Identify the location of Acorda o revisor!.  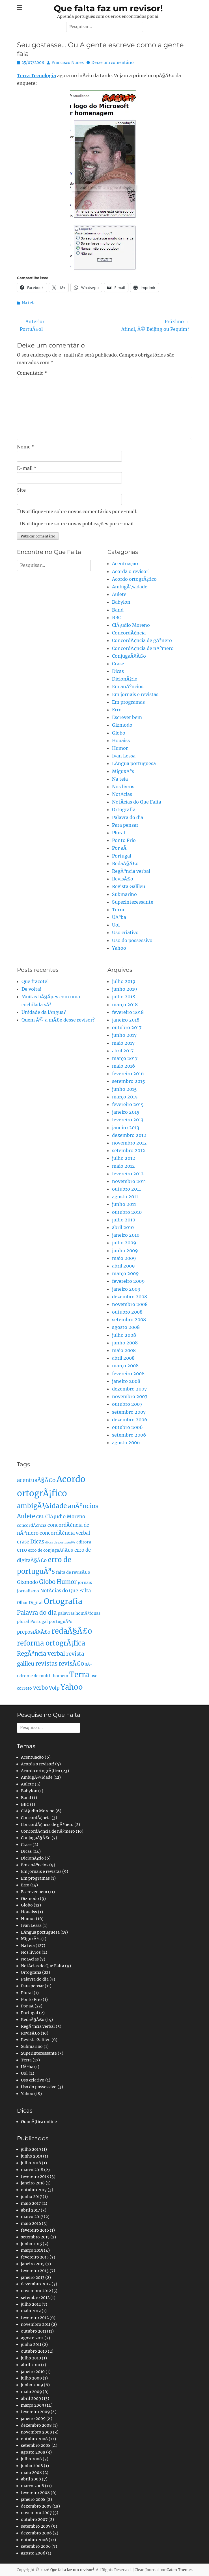
(131, 571).